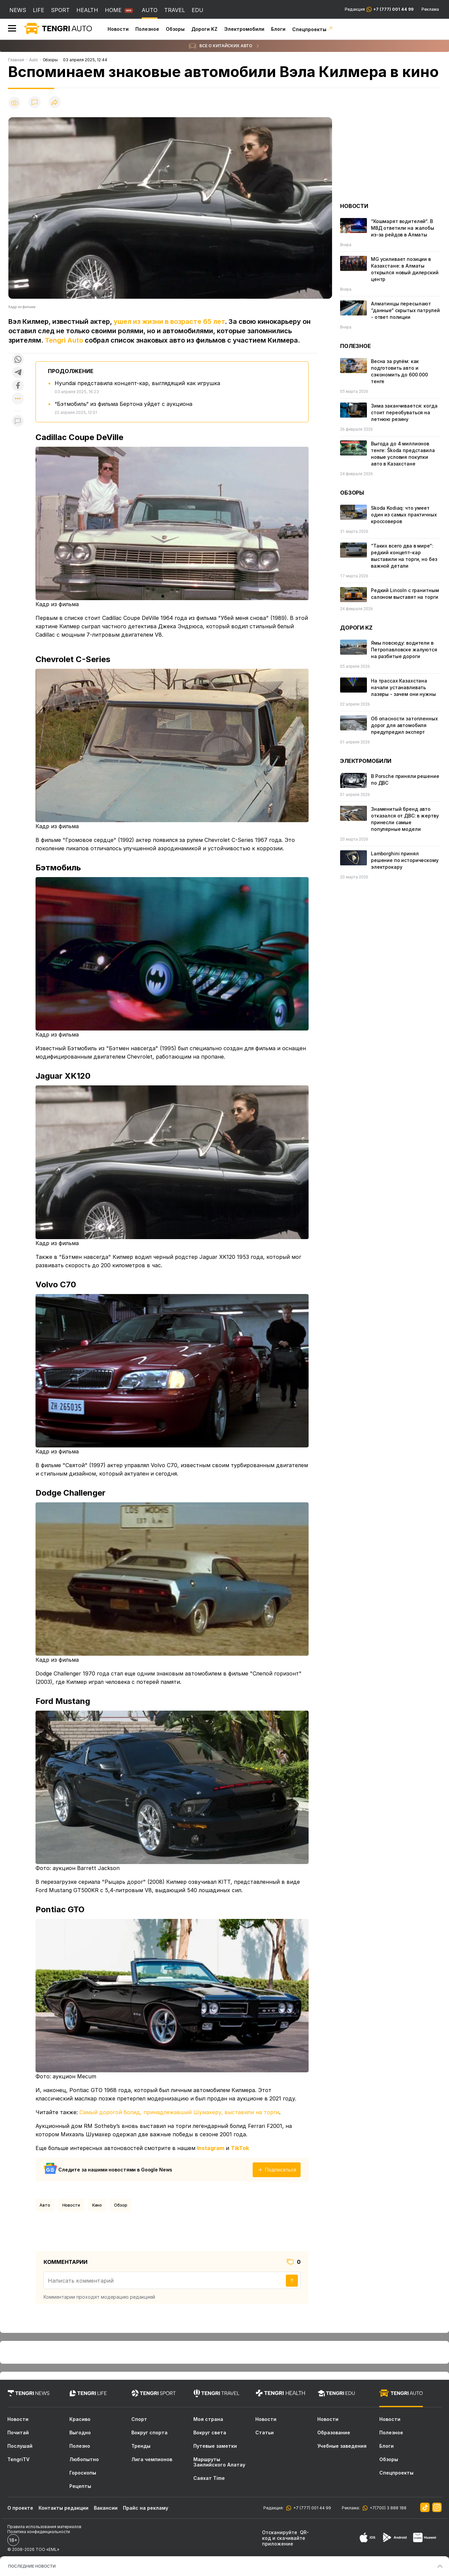  Describe the element at coordinates (45, 2205) in the screenshot. I see `Авто` at that location.